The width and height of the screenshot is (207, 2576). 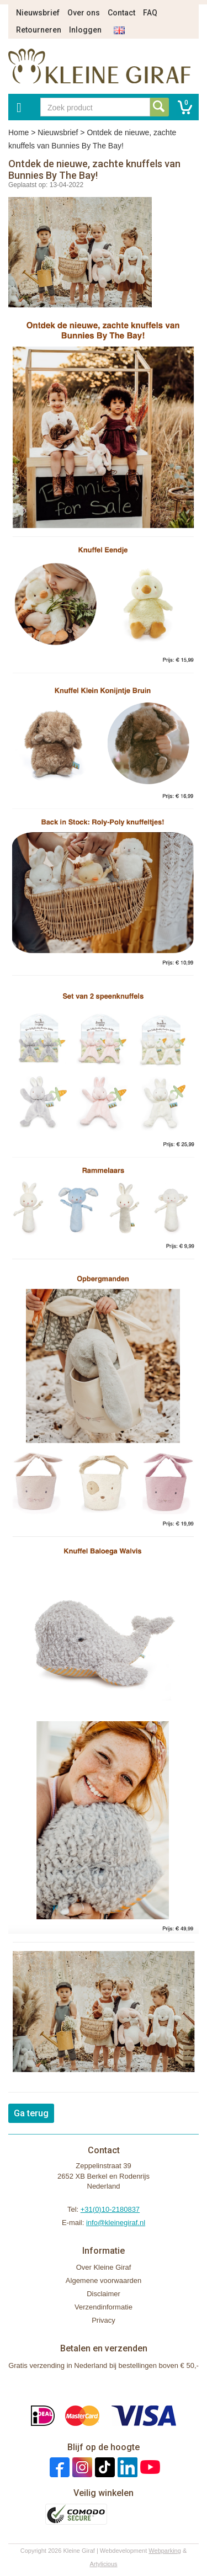 I want to click on Contact, so click(x=121, y=12).